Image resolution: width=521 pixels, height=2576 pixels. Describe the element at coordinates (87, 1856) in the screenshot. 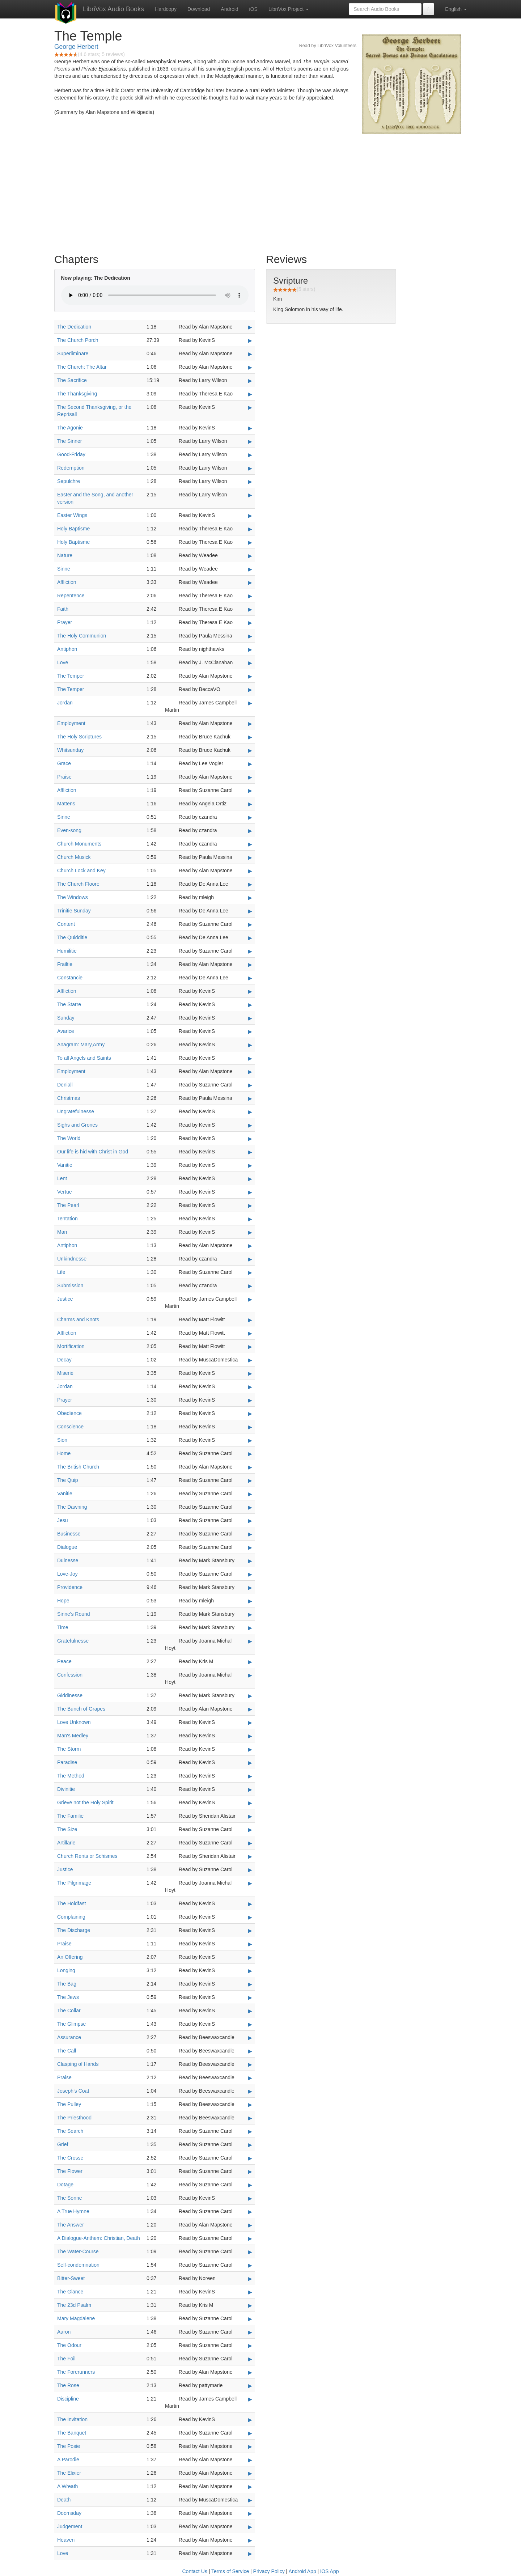

I see `Church Rents or Schismes` at that location.